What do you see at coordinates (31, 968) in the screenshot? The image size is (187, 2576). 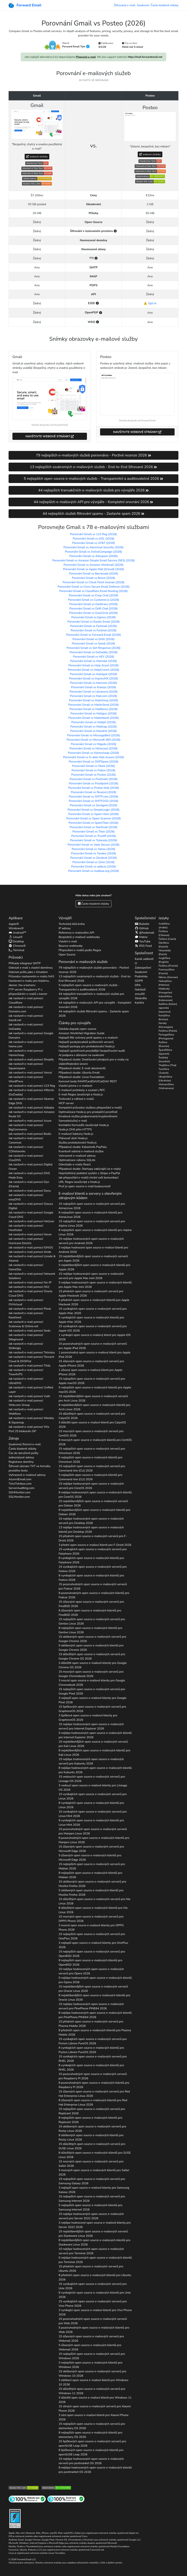 I see `Odeslat e-mail s vlastní doménou` at bounding box center [31, 968].